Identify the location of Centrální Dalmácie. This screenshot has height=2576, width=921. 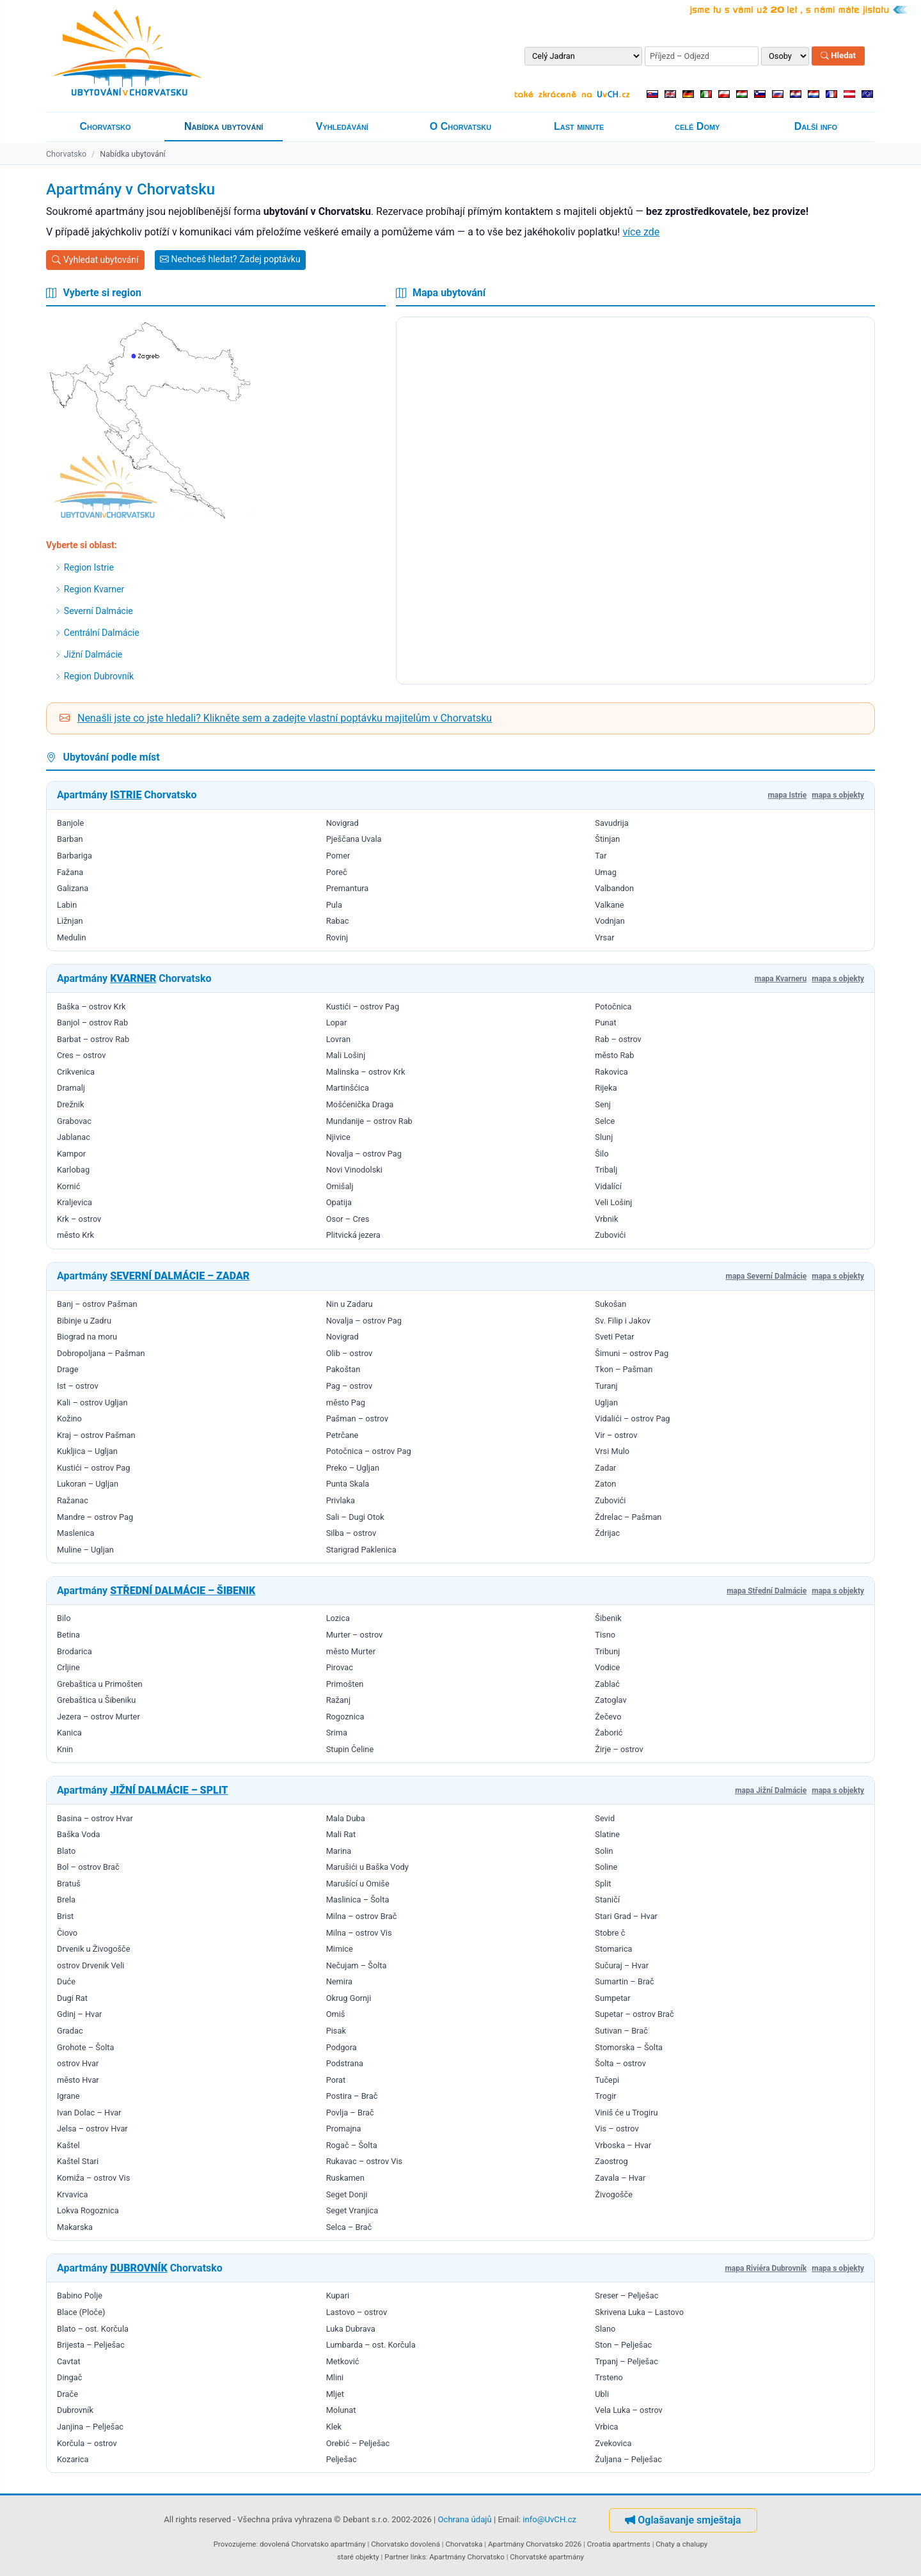
(96, 633).